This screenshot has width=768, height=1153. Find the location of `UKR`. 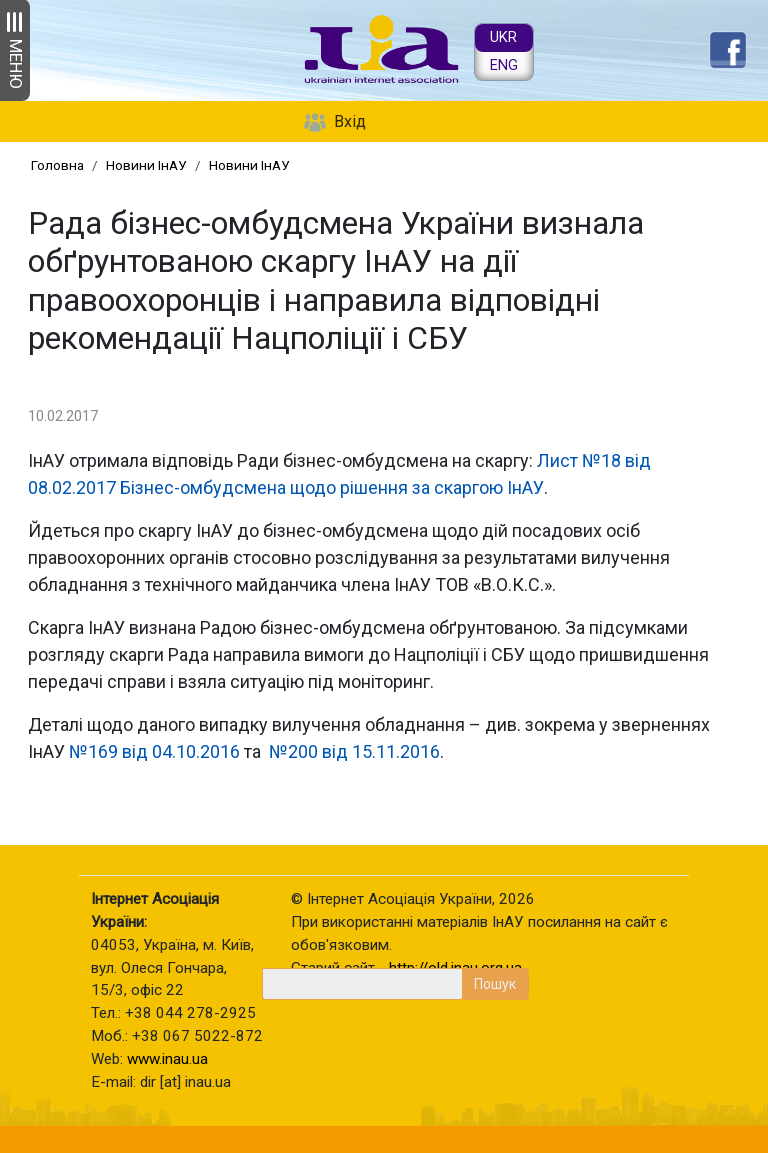

UKR is located at coordinates (503, 37).